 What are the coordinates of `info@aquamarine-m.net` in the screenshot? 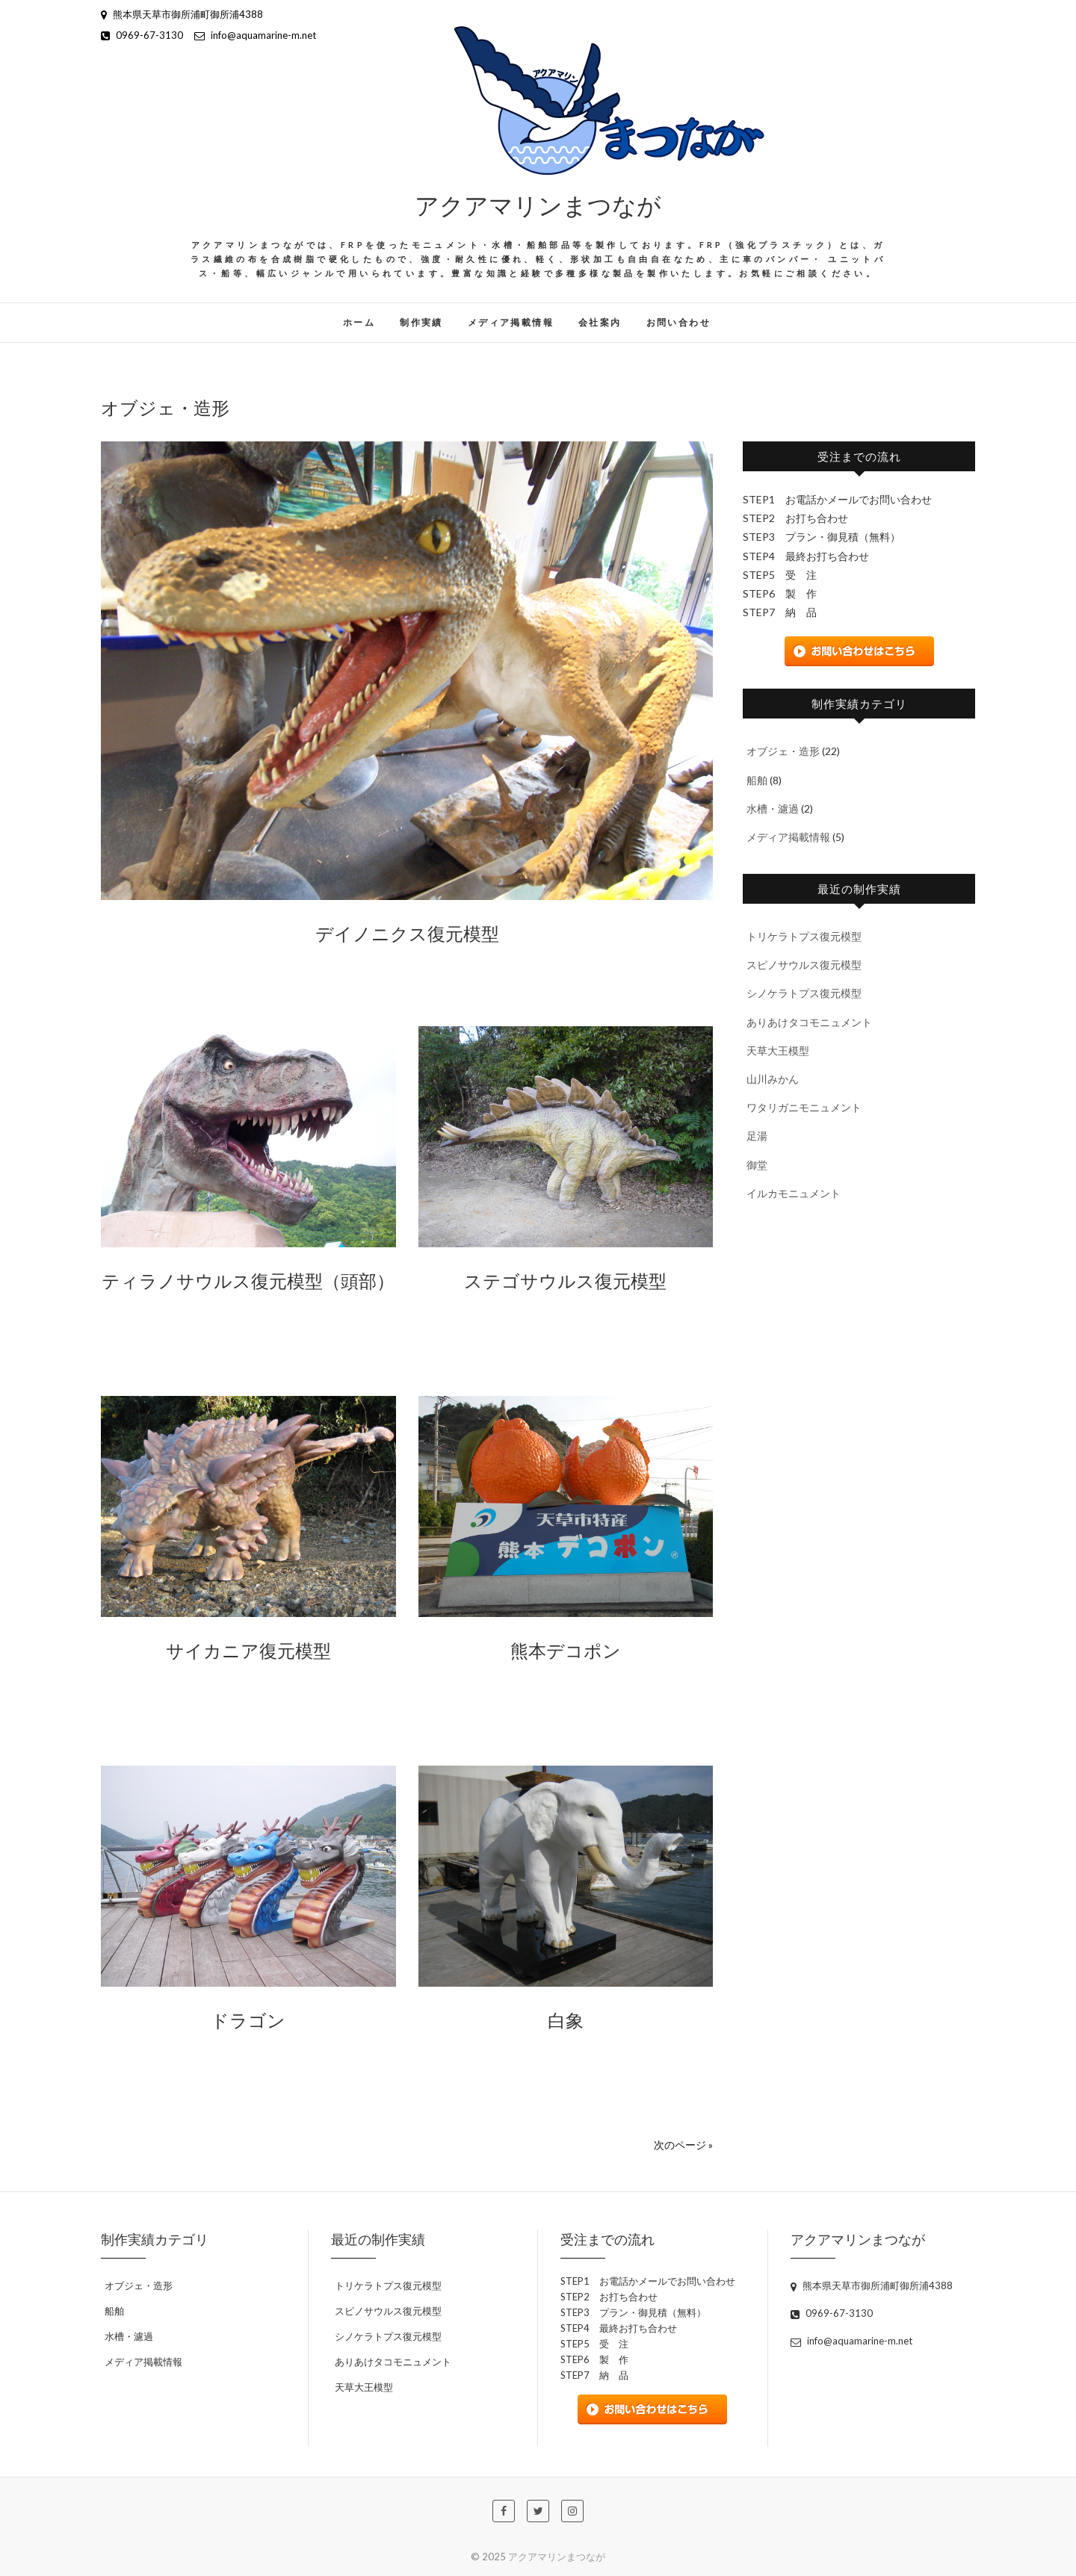 It's located at (255, 35).